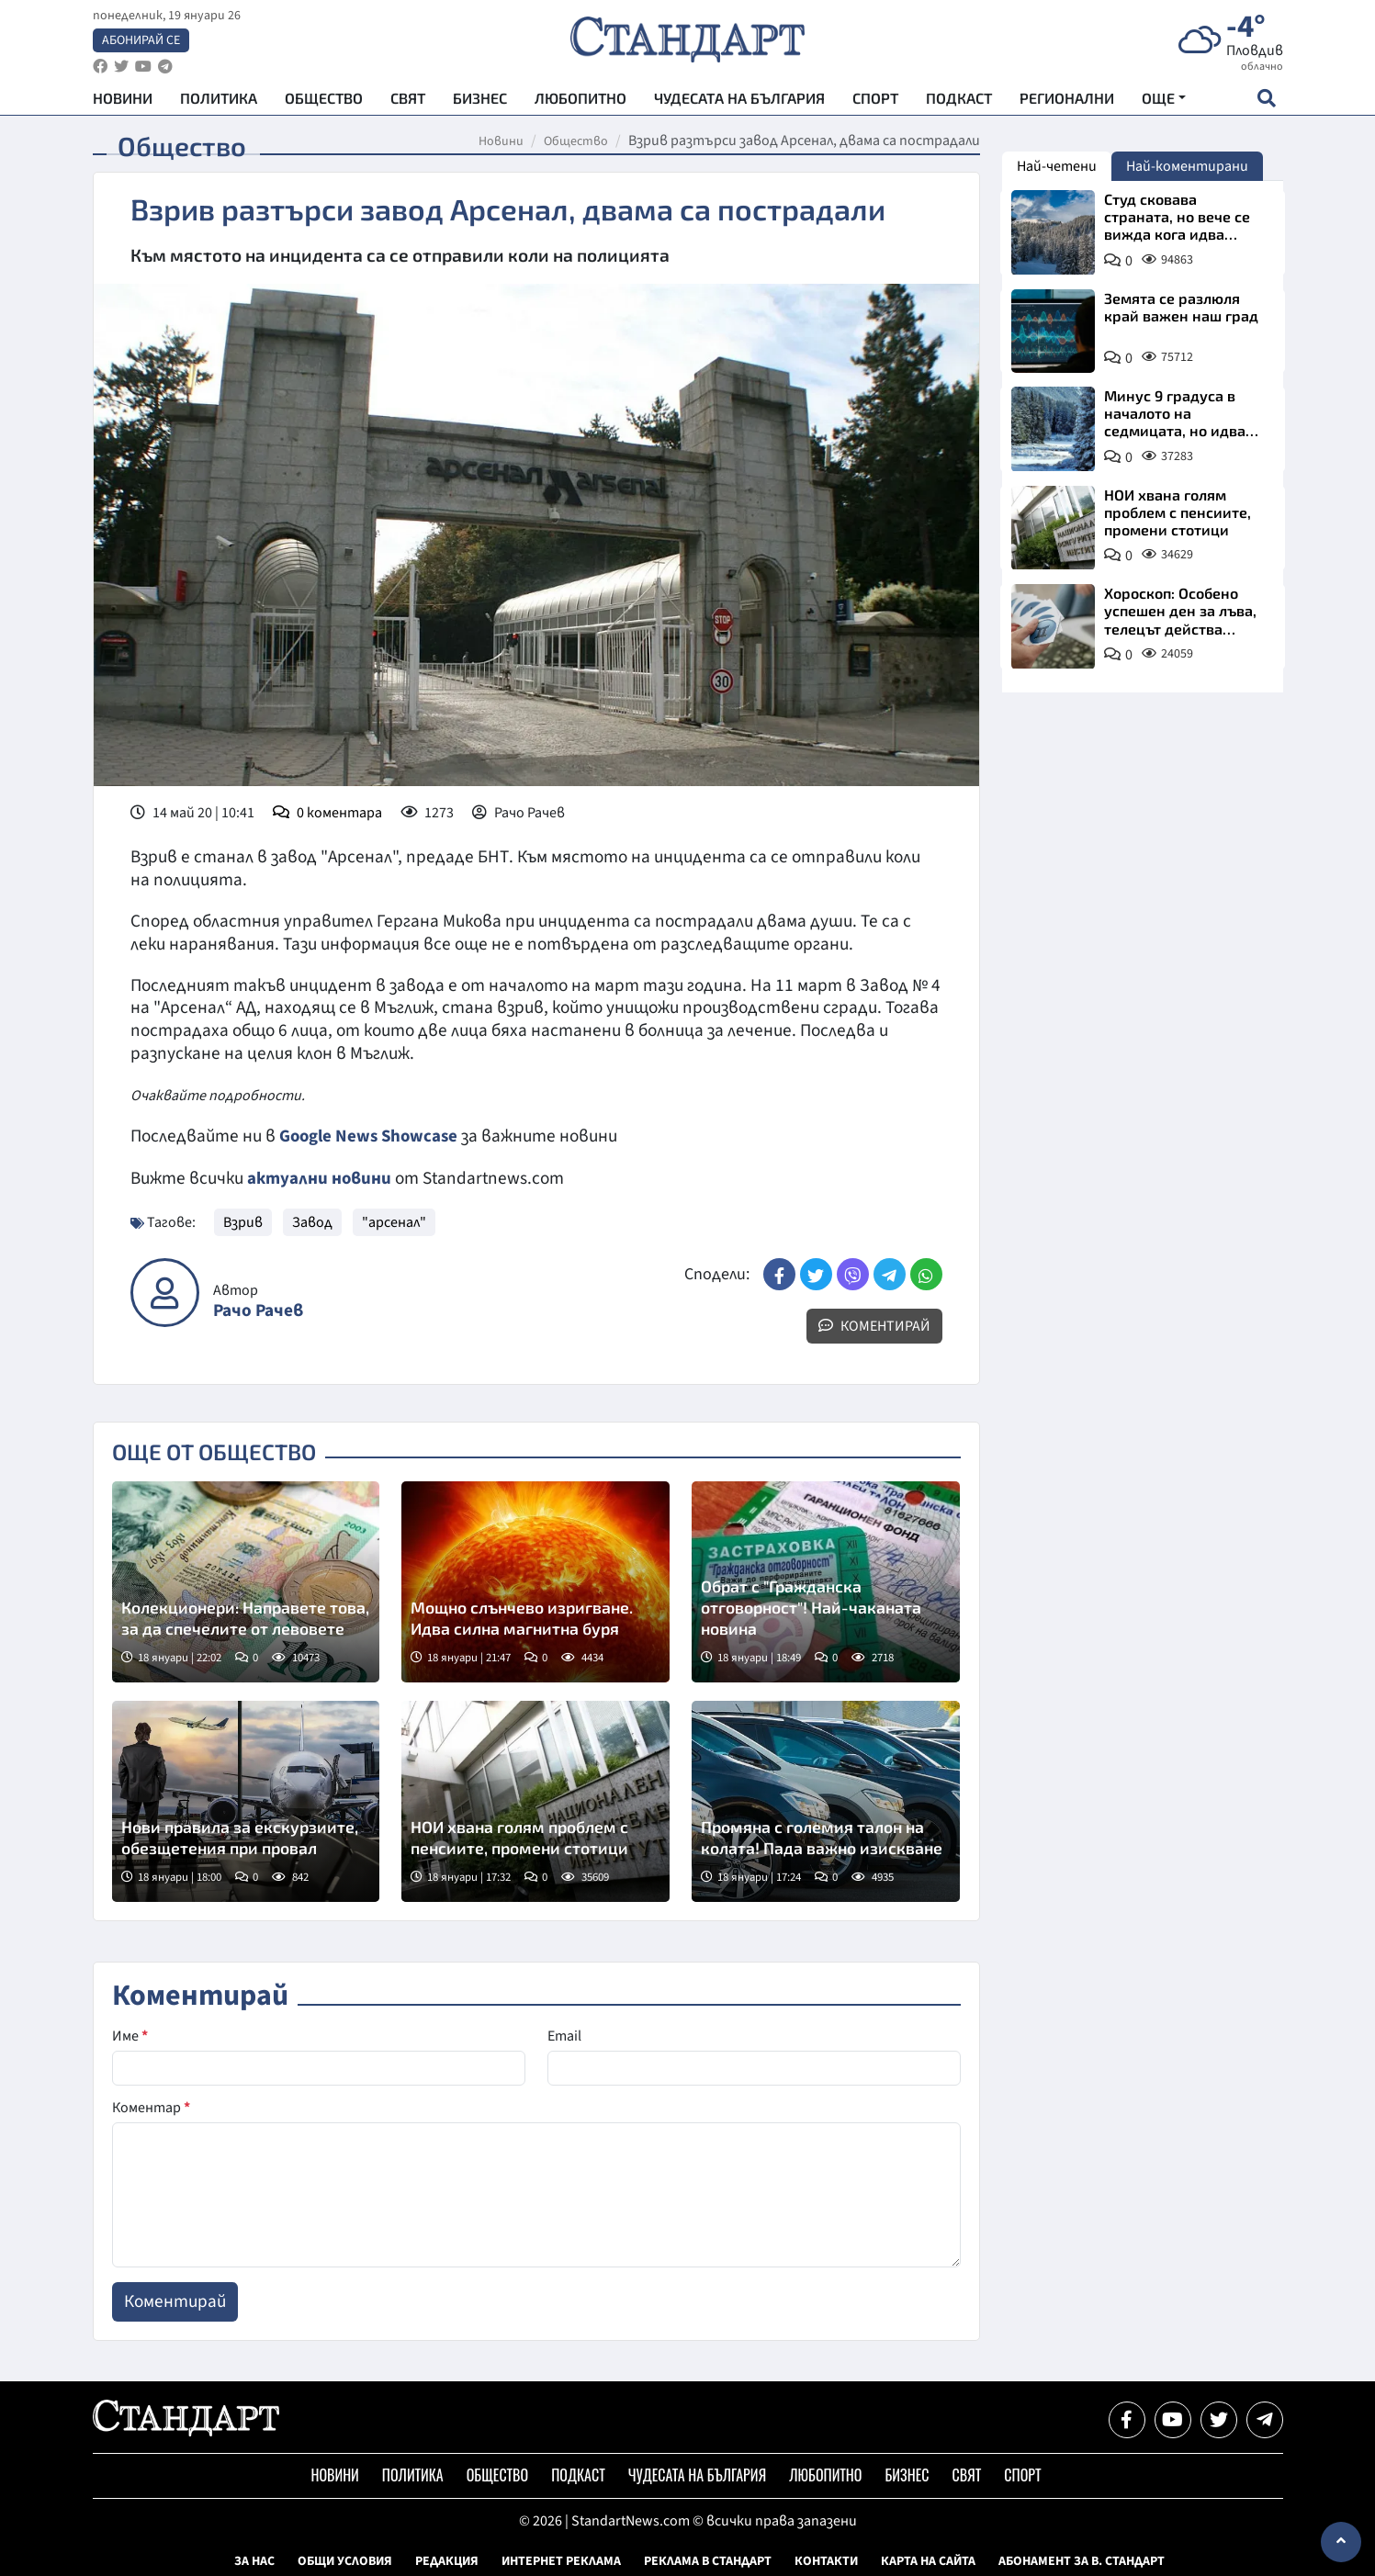 This screenshot has width=1375, height=2576. I want to click on "арсенал", so click(394, 1221).